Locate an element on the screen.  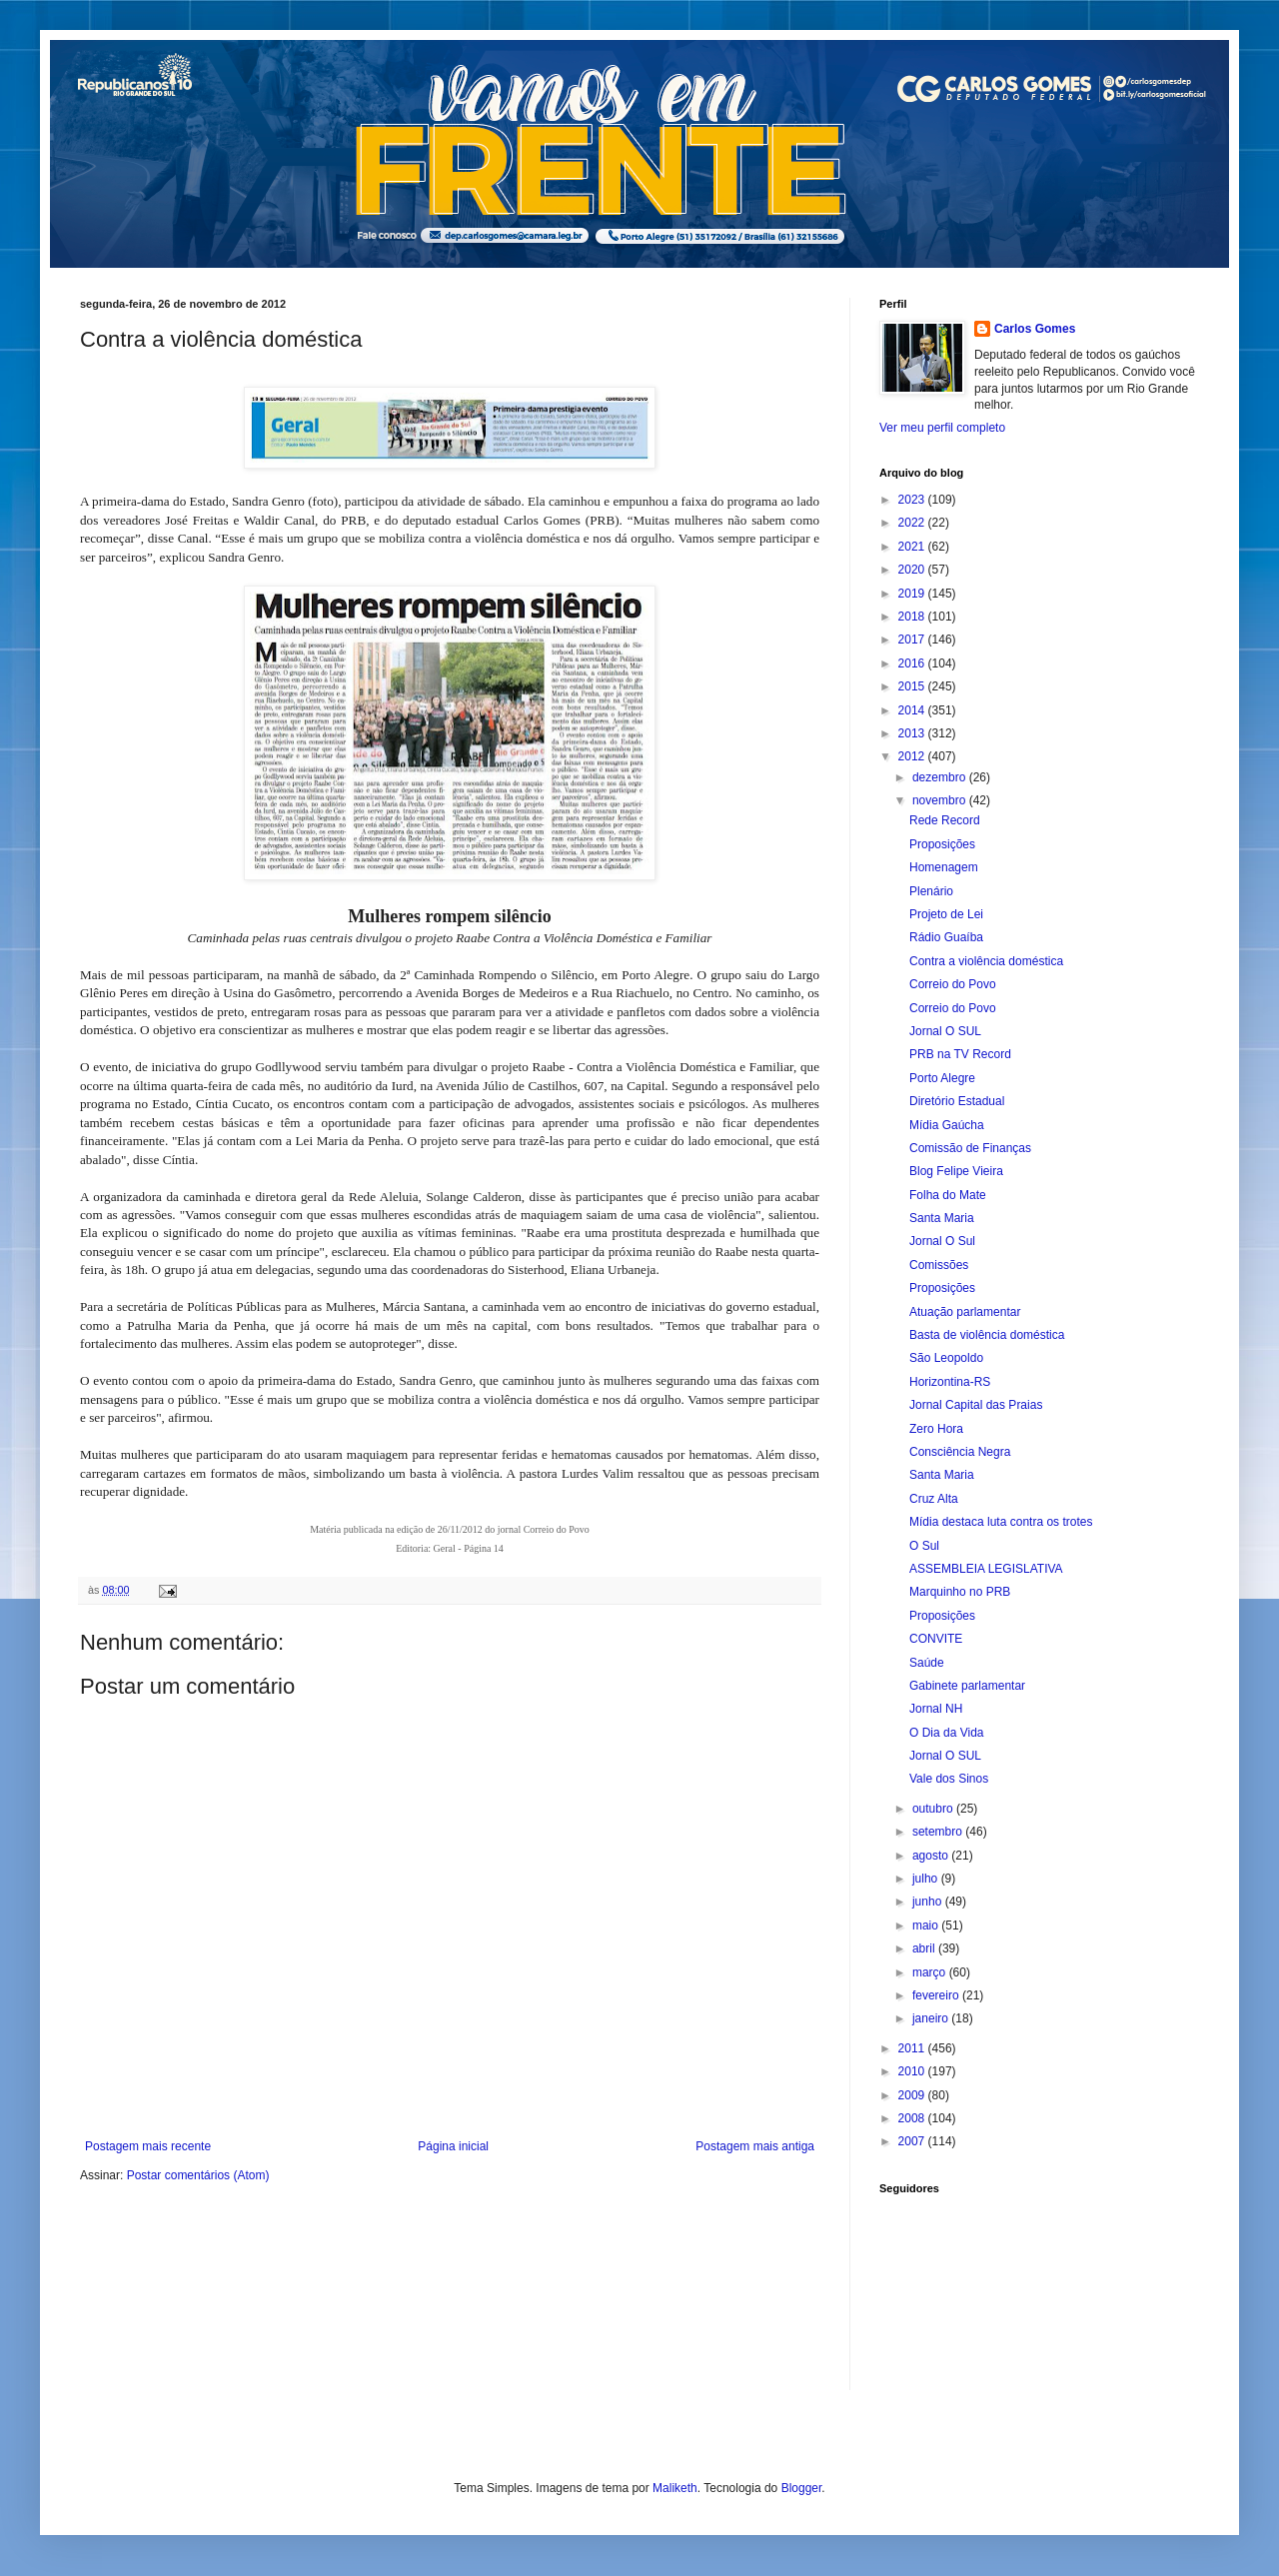
Jornal NH is located at coordinates (935, 1709).